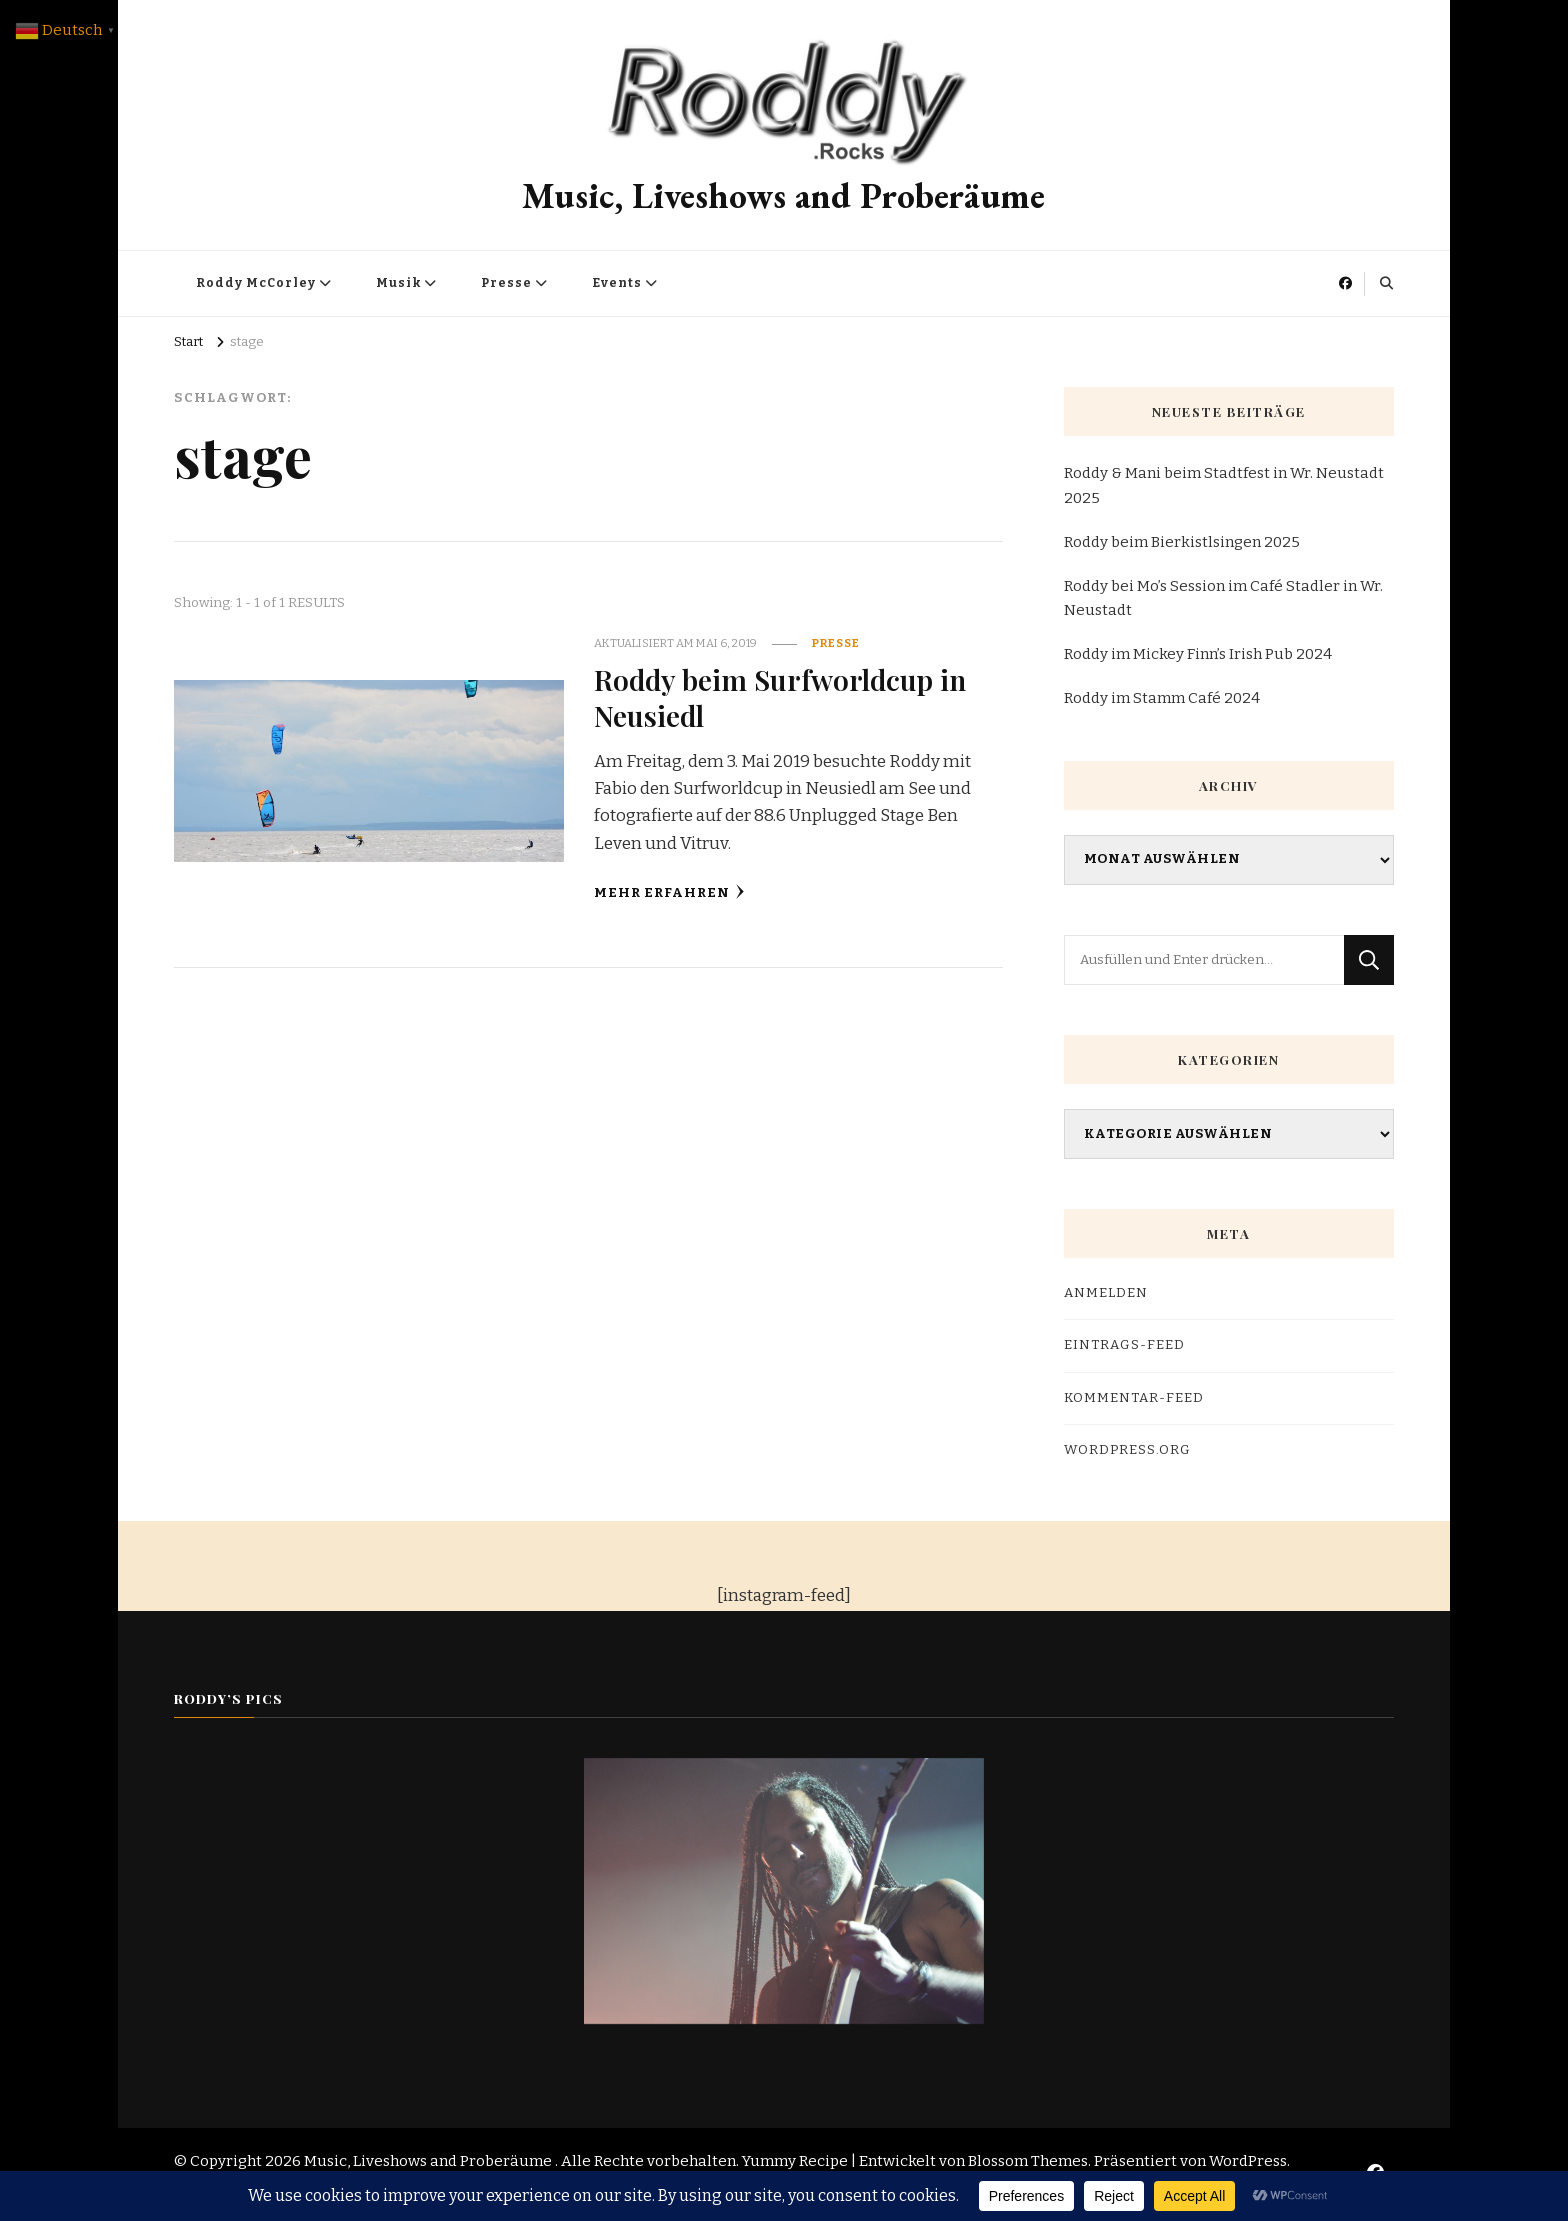  I want to click on Roddy im Mickey Finn’s Irish Pub 2024, so click(1198, 654).